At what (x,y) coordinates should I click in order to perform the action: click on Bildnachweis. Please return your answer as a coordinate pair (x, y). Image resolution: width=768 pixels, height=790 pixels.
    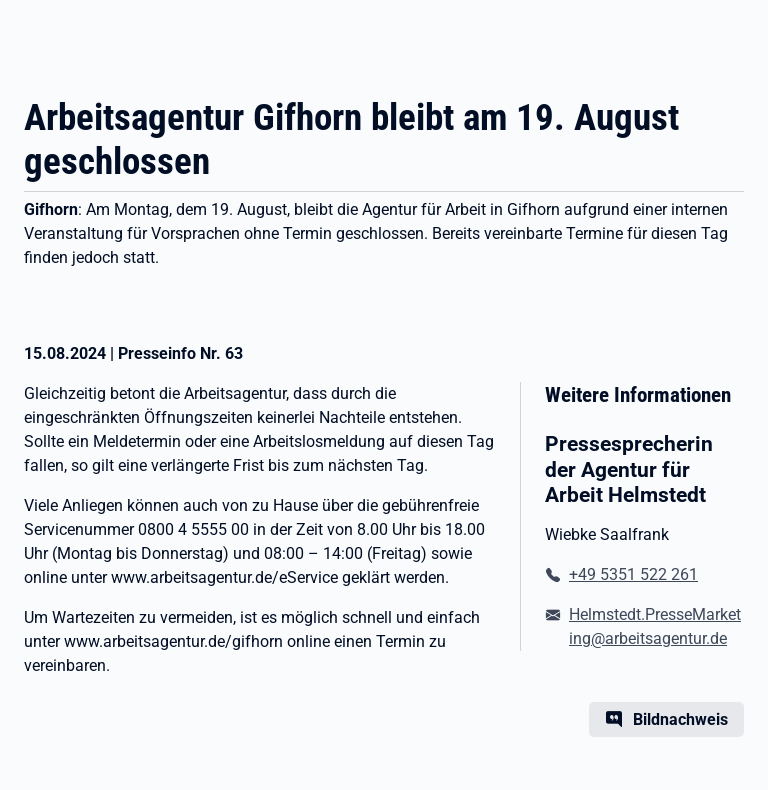
    Looking at the image, I should click on (680, 719).